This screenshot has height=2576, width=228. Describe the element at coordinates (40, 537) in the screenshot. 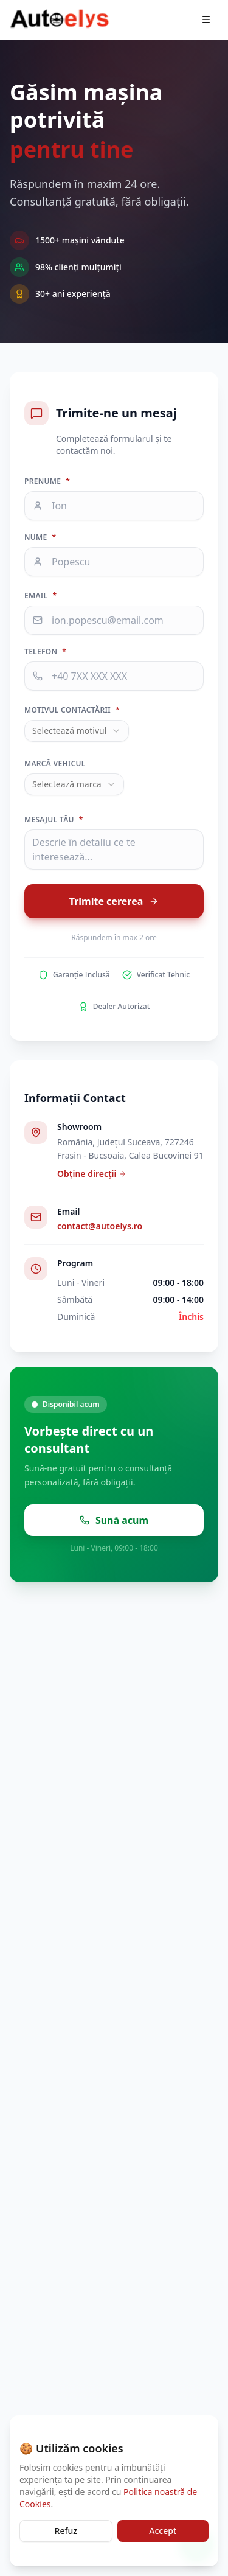

I see `Nume` at that location.